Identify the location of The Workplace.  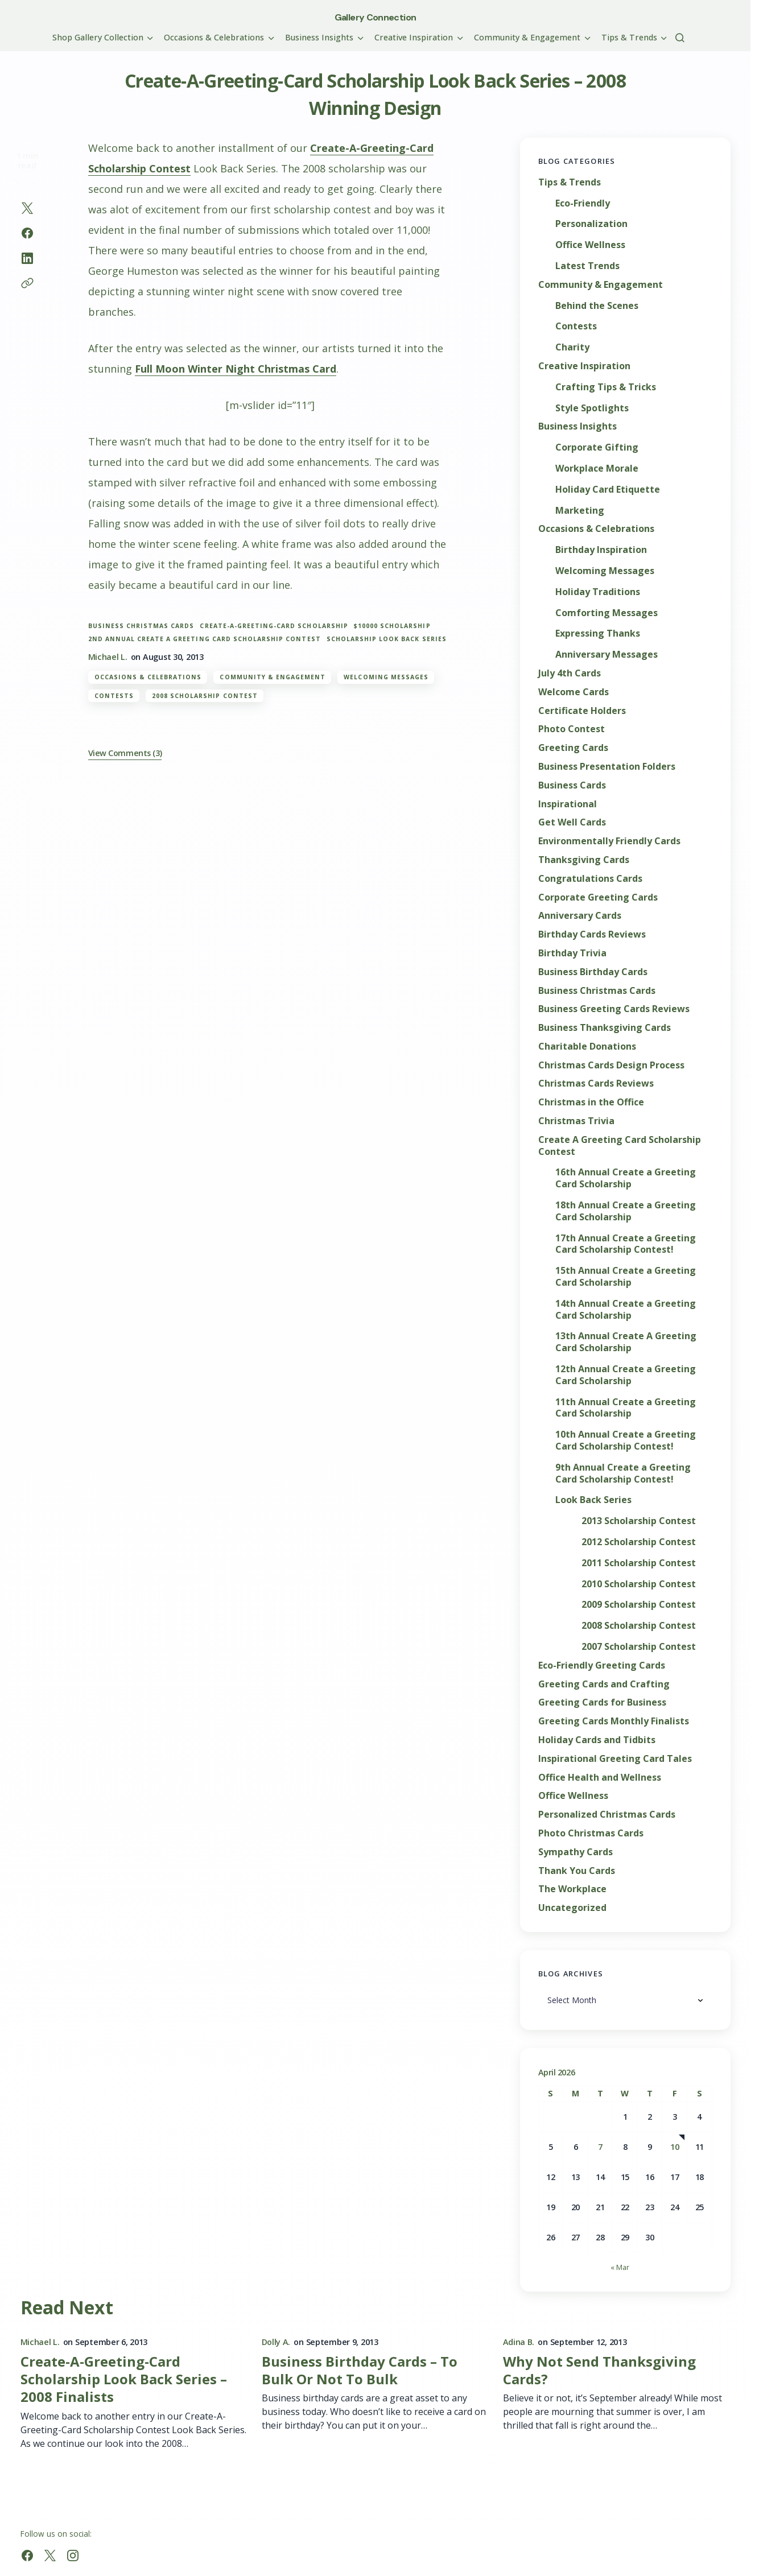
(572, 1889).